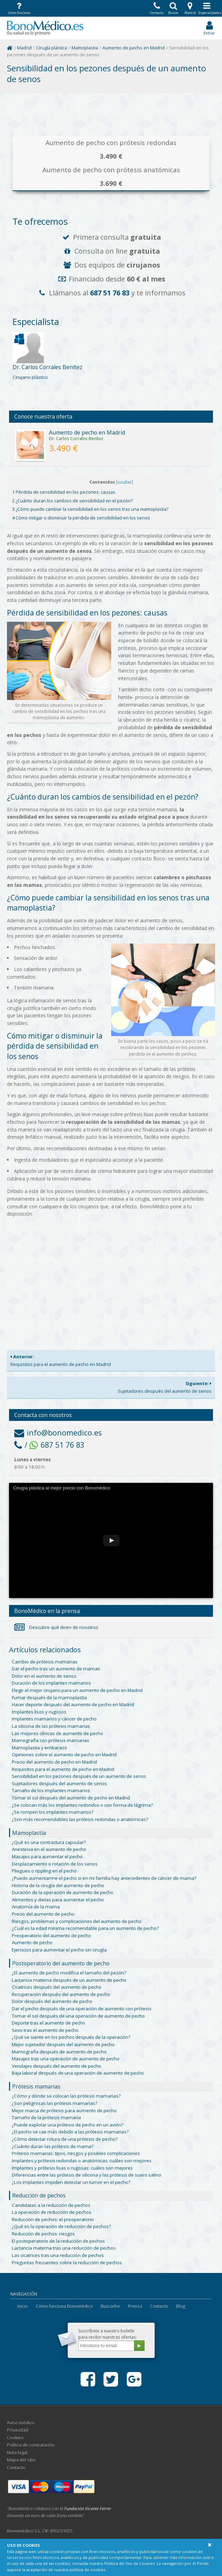  What do you see at coordinates (60, 1963) in the screenshot?
I see `Postoperatorio del aumento de pecho` at bounding box center [60, 1963].